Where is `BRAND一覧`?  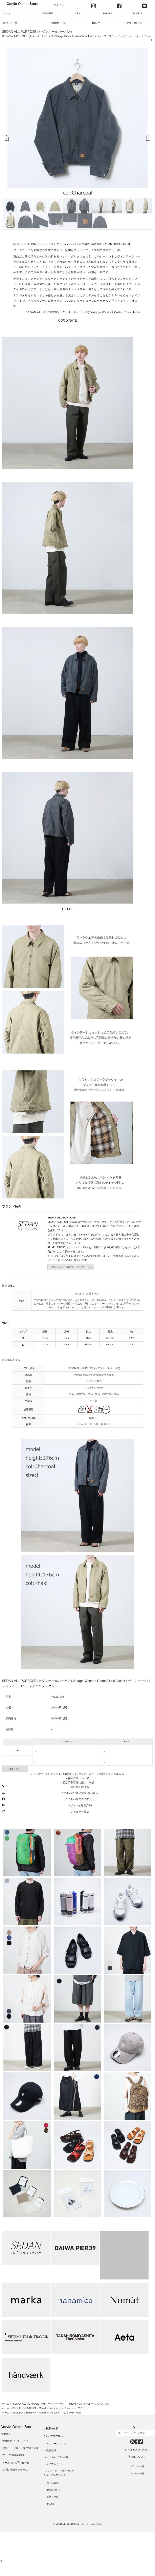 BRAND一覧 is located at coordinates (10, 23).